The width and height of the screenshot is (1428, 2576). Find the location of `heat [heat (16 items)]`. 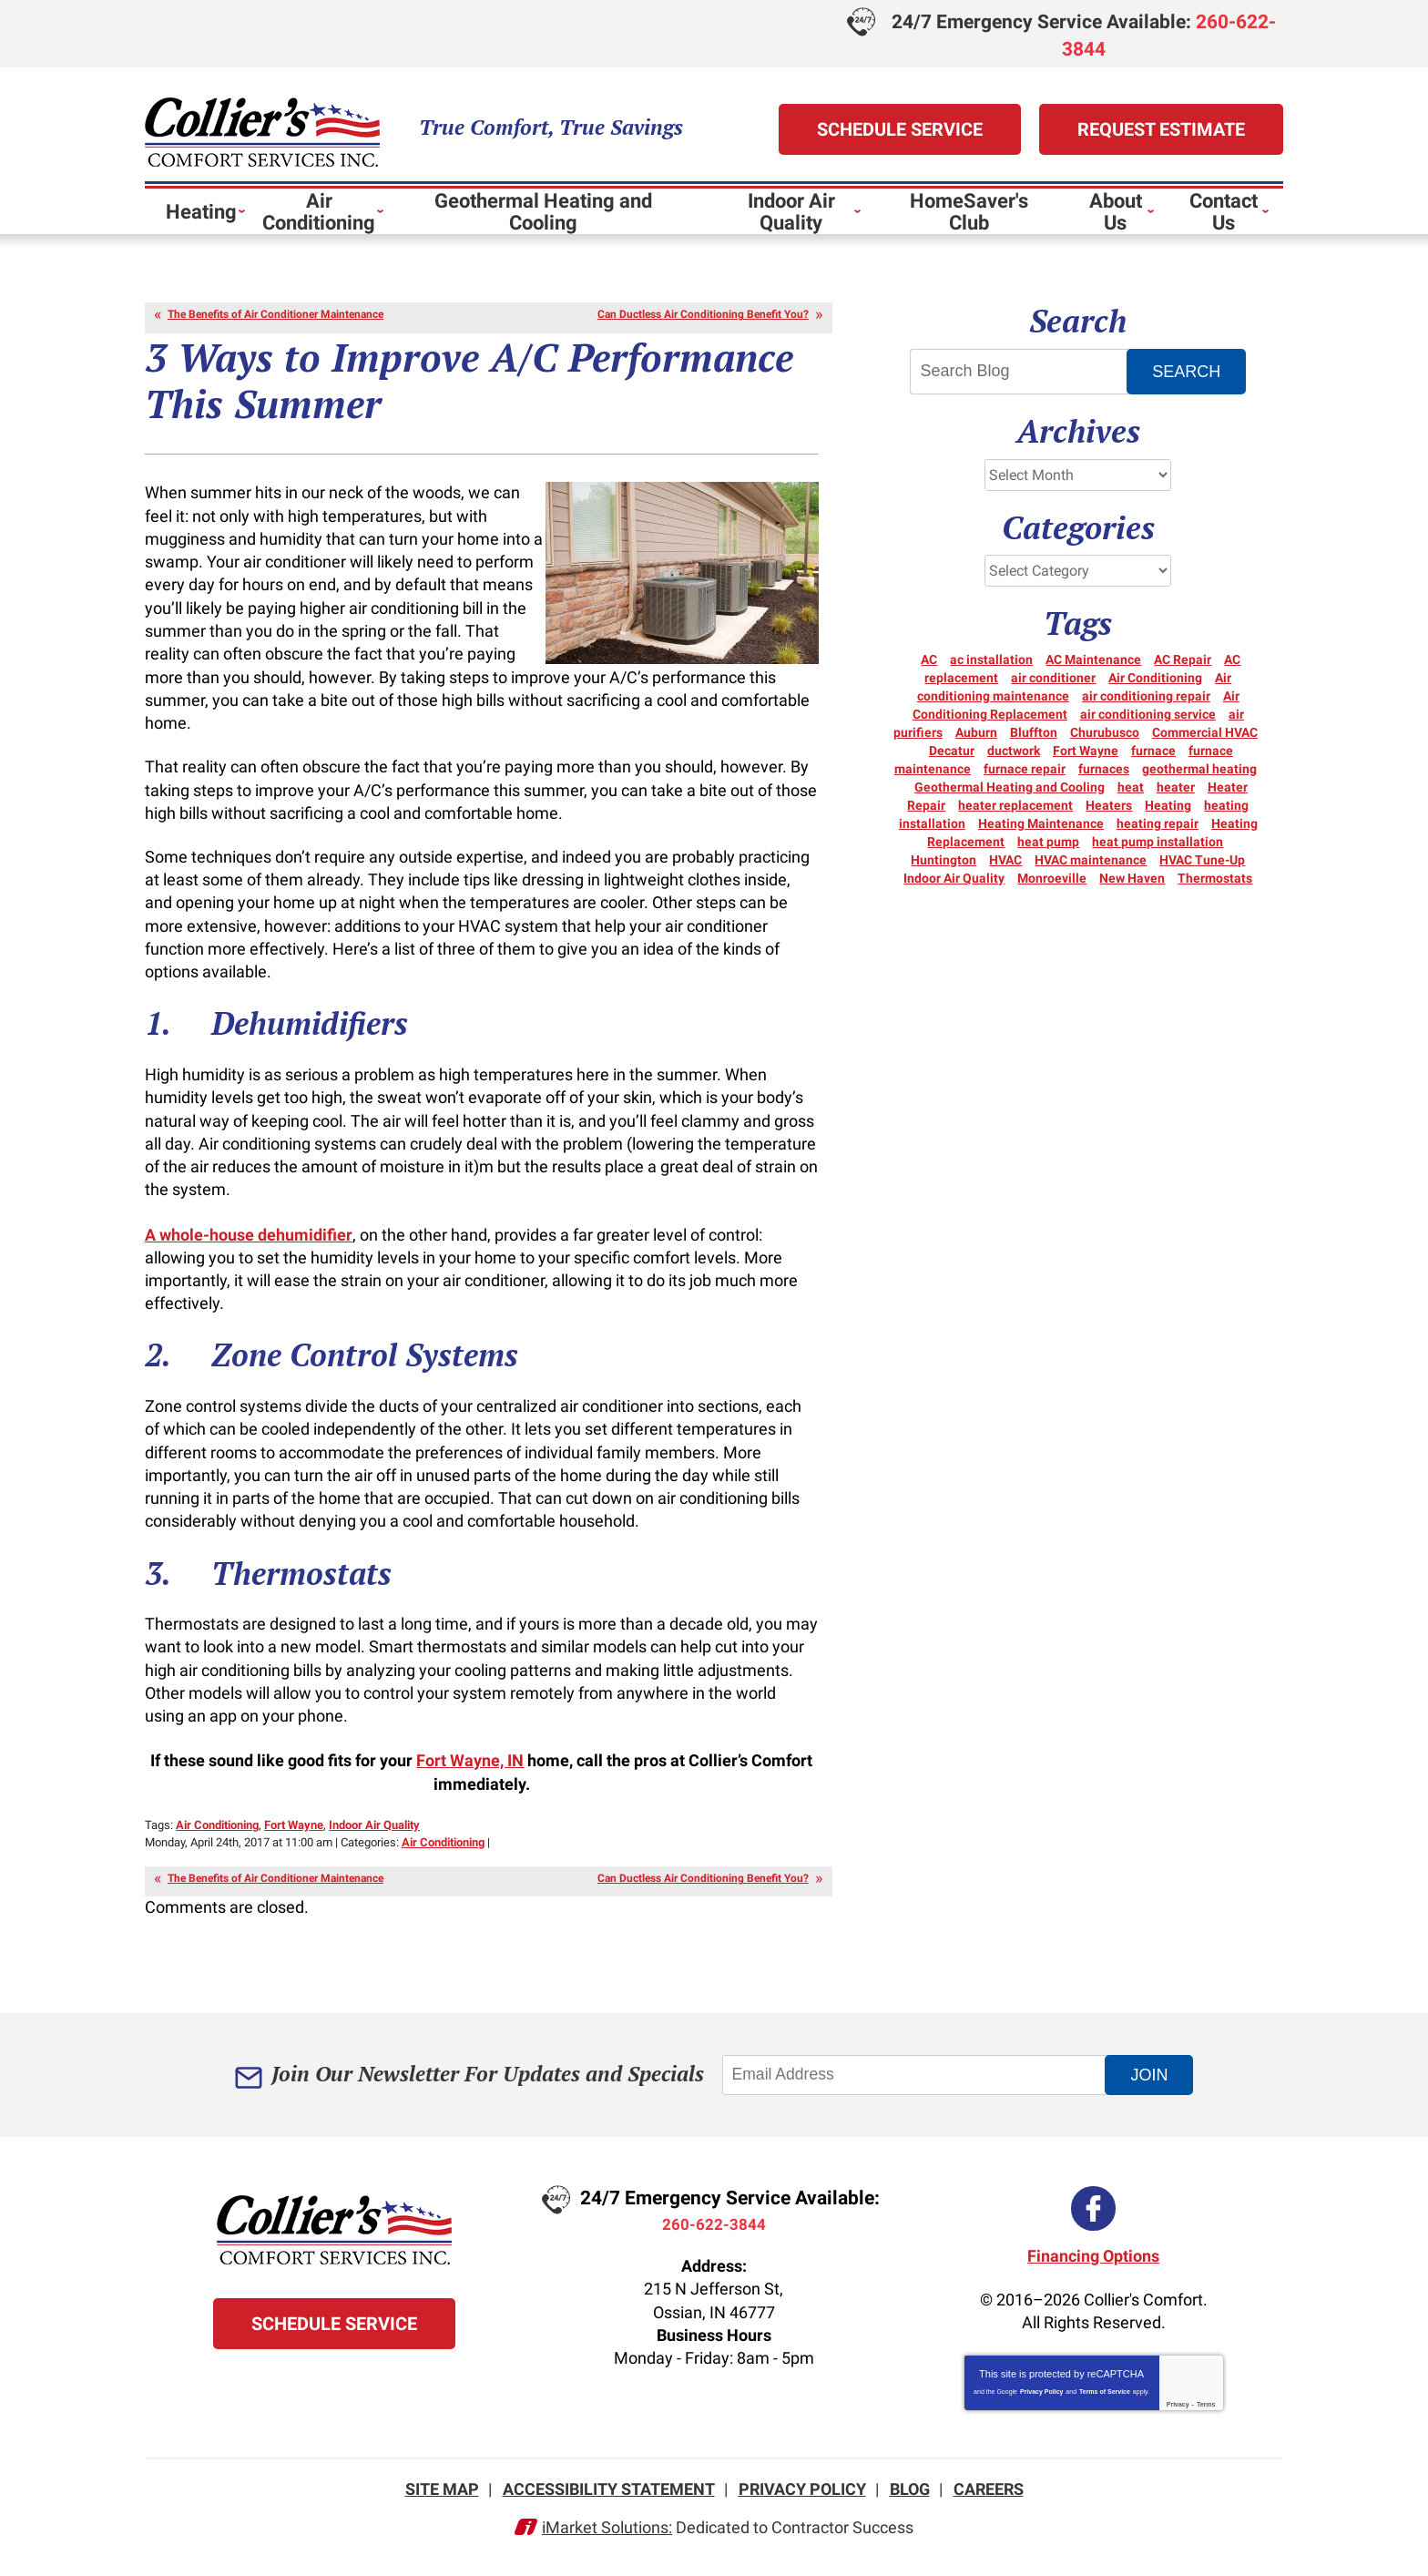

heat [heat (16 items)] is located at coordinates (1130, 795).